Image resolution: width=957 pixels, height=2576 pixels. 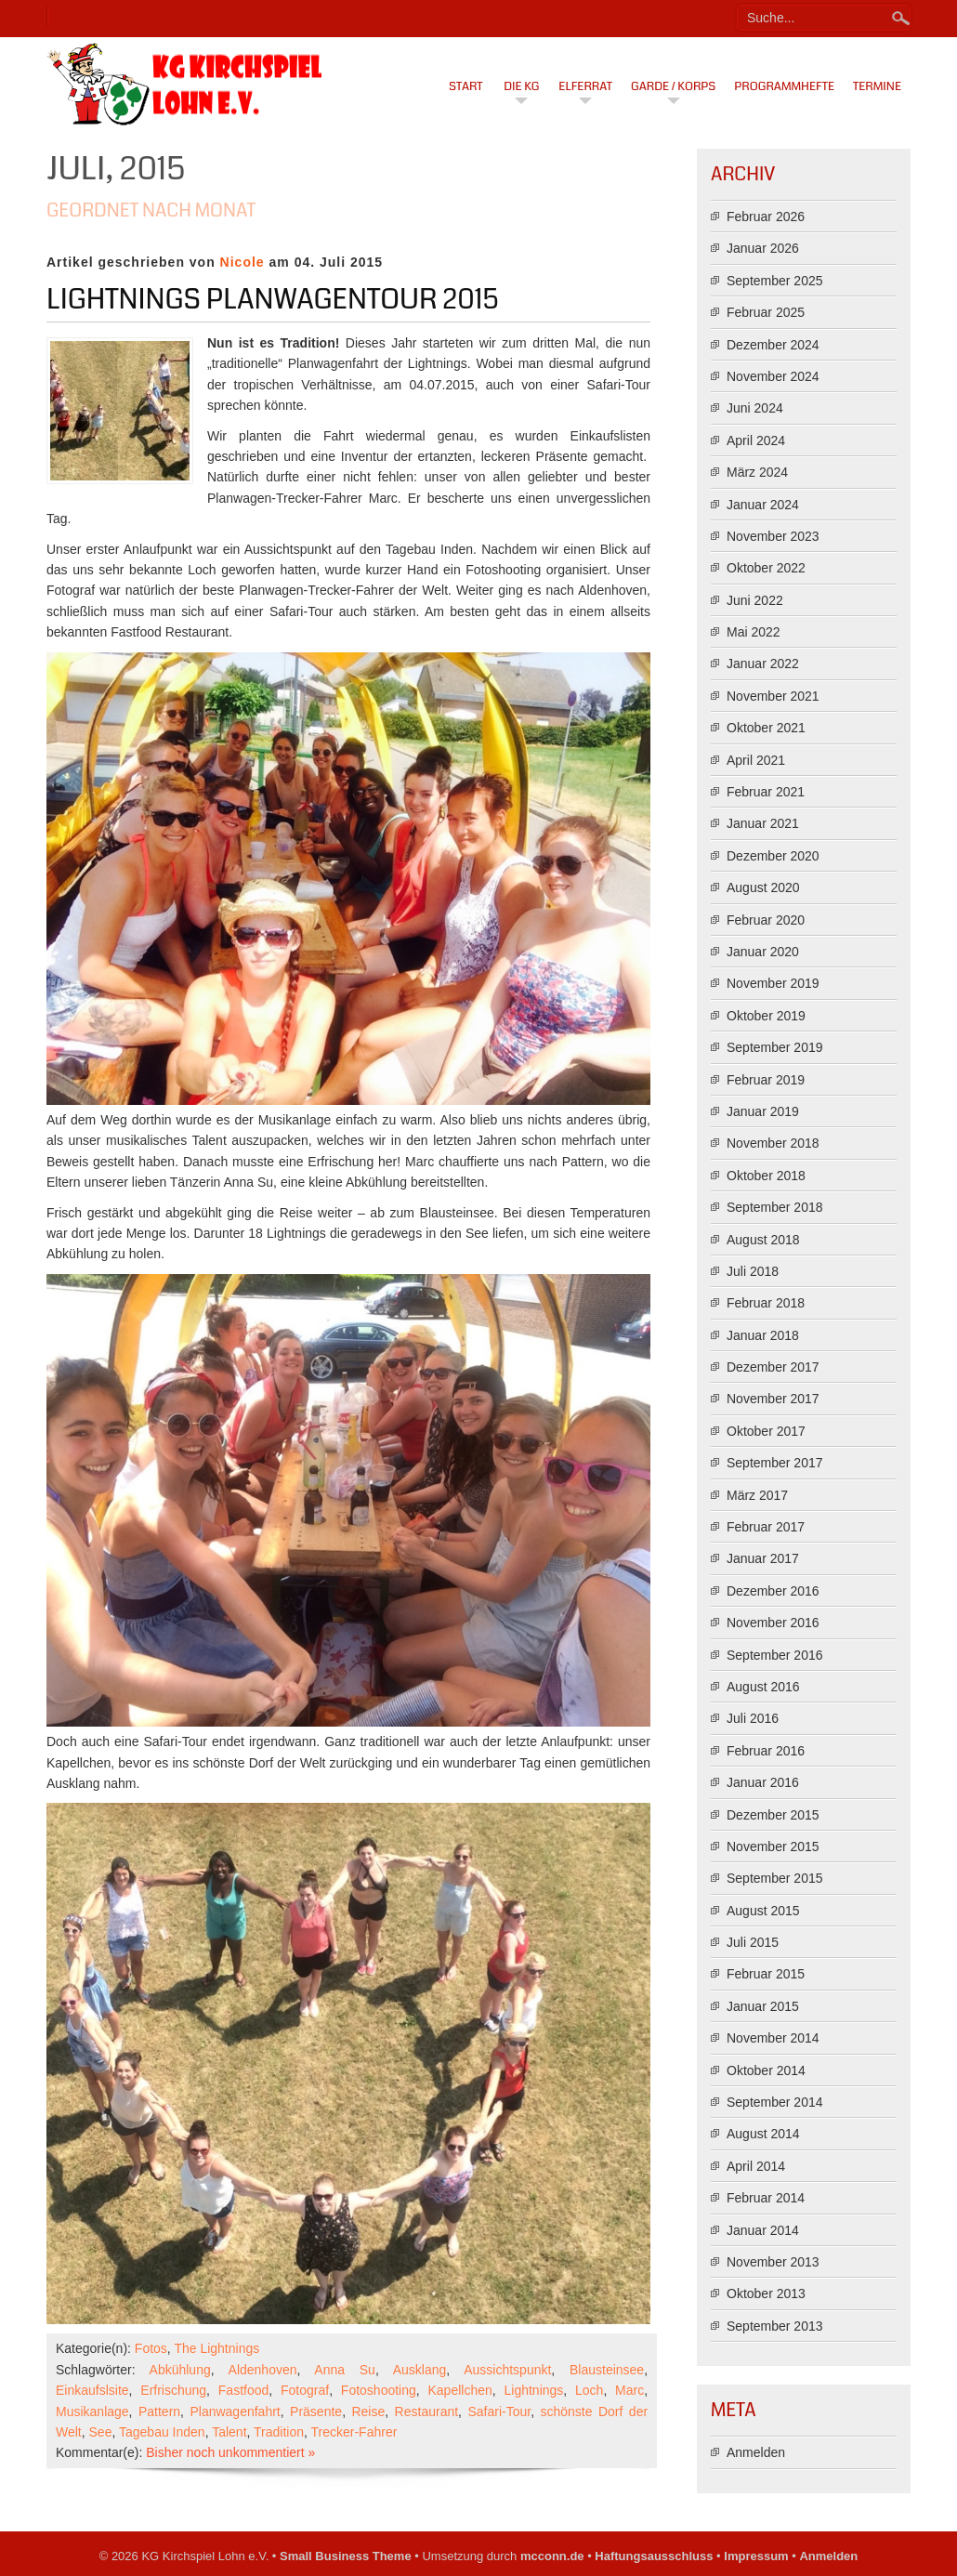 What do you see at coordinates (877, 86) in the screenshot?
I see `Termine` at bounding box center [877, 86].